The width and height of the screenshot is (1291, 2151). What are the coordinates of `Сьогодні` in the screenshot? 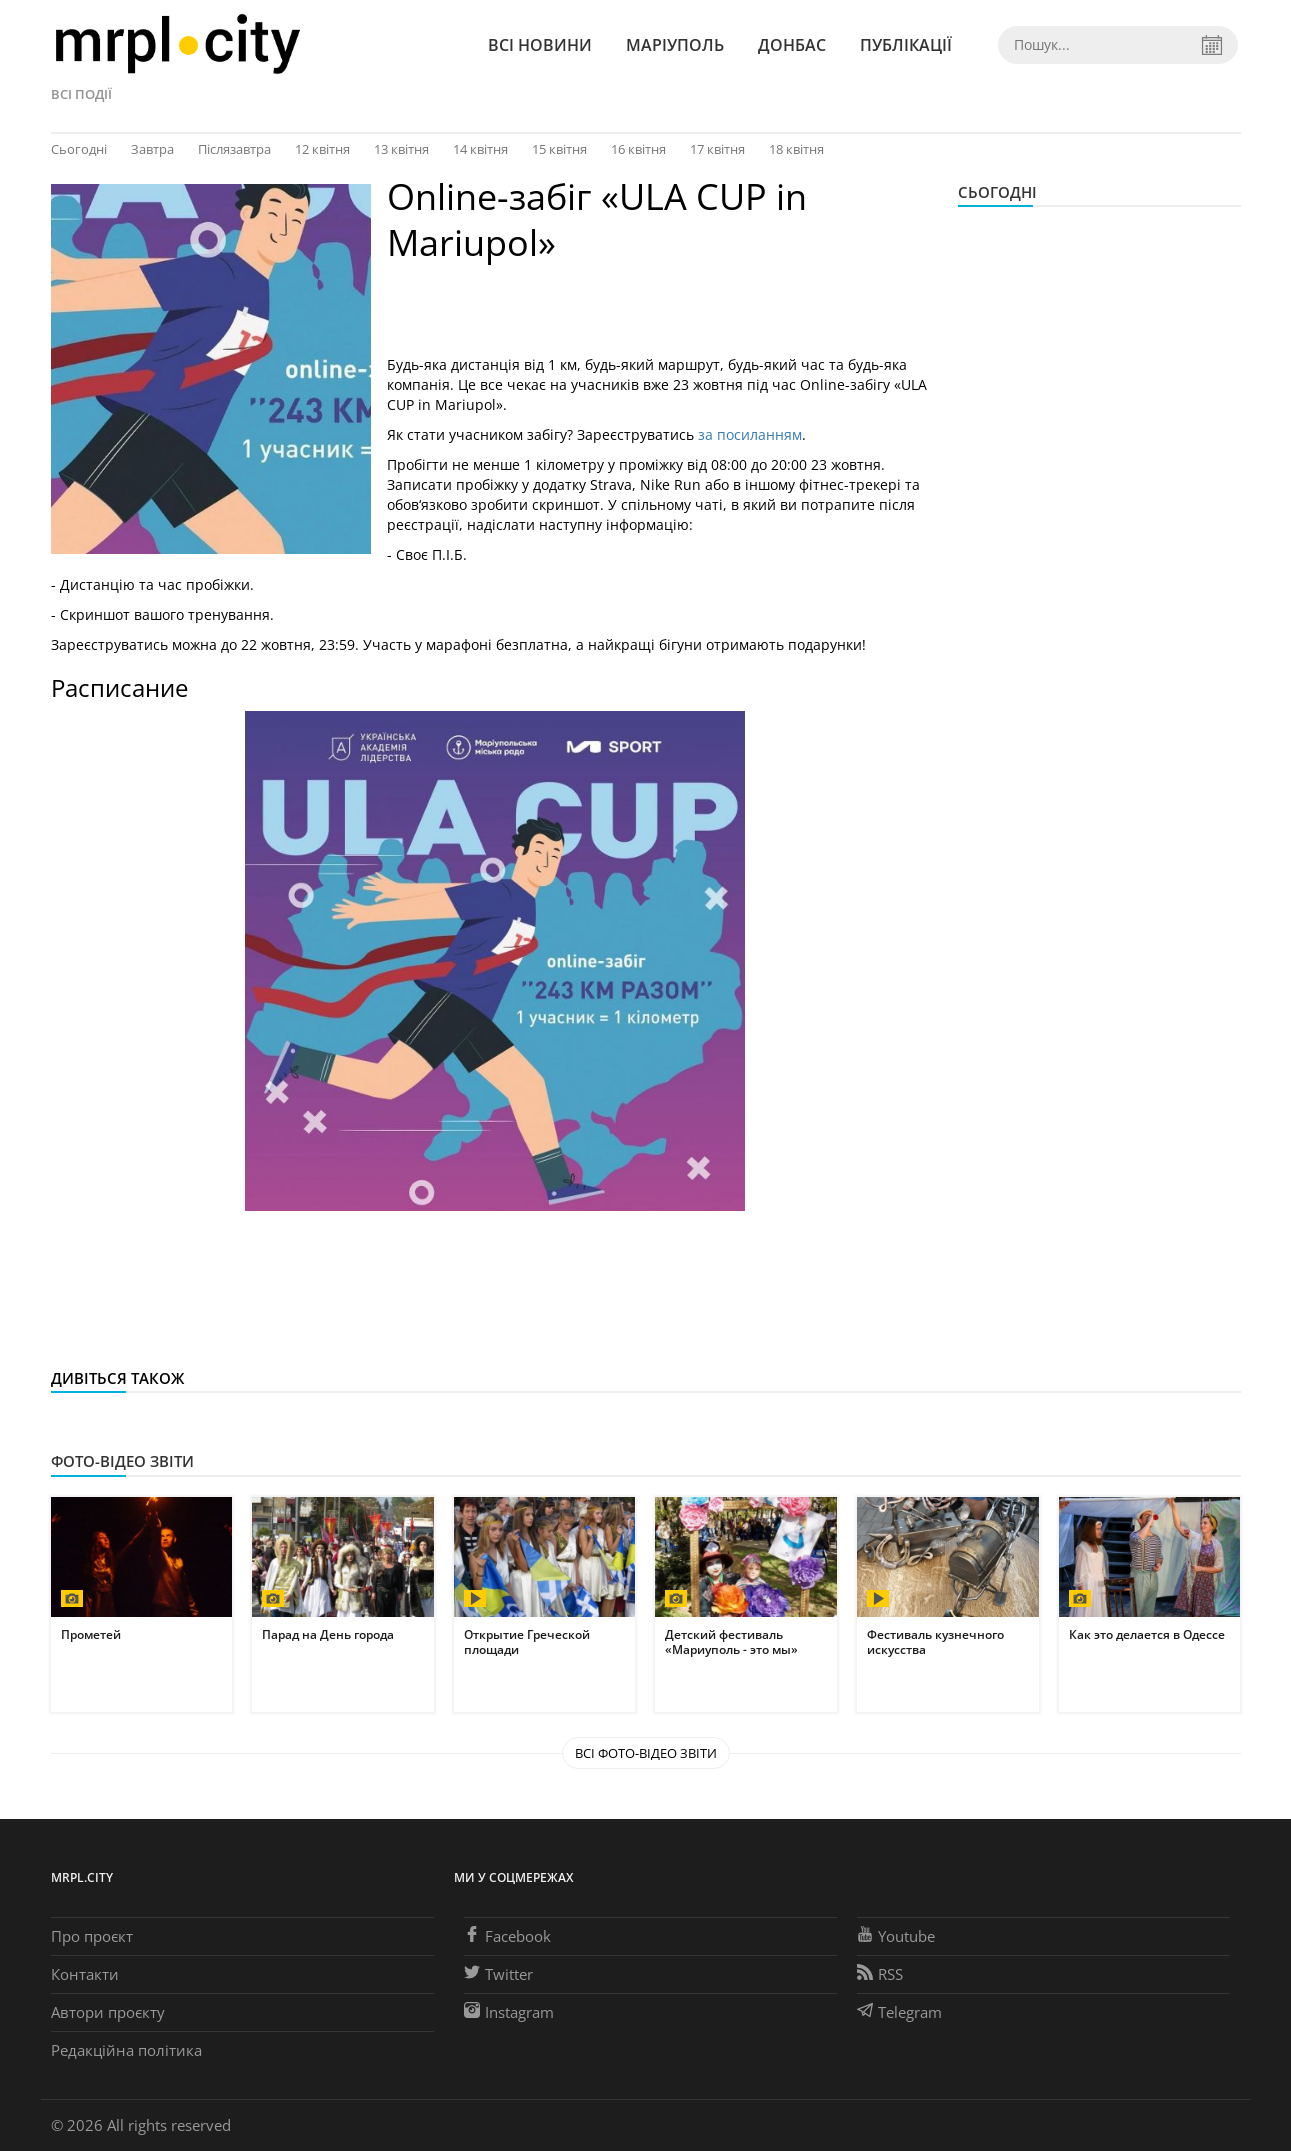 It's located at (79, 149).